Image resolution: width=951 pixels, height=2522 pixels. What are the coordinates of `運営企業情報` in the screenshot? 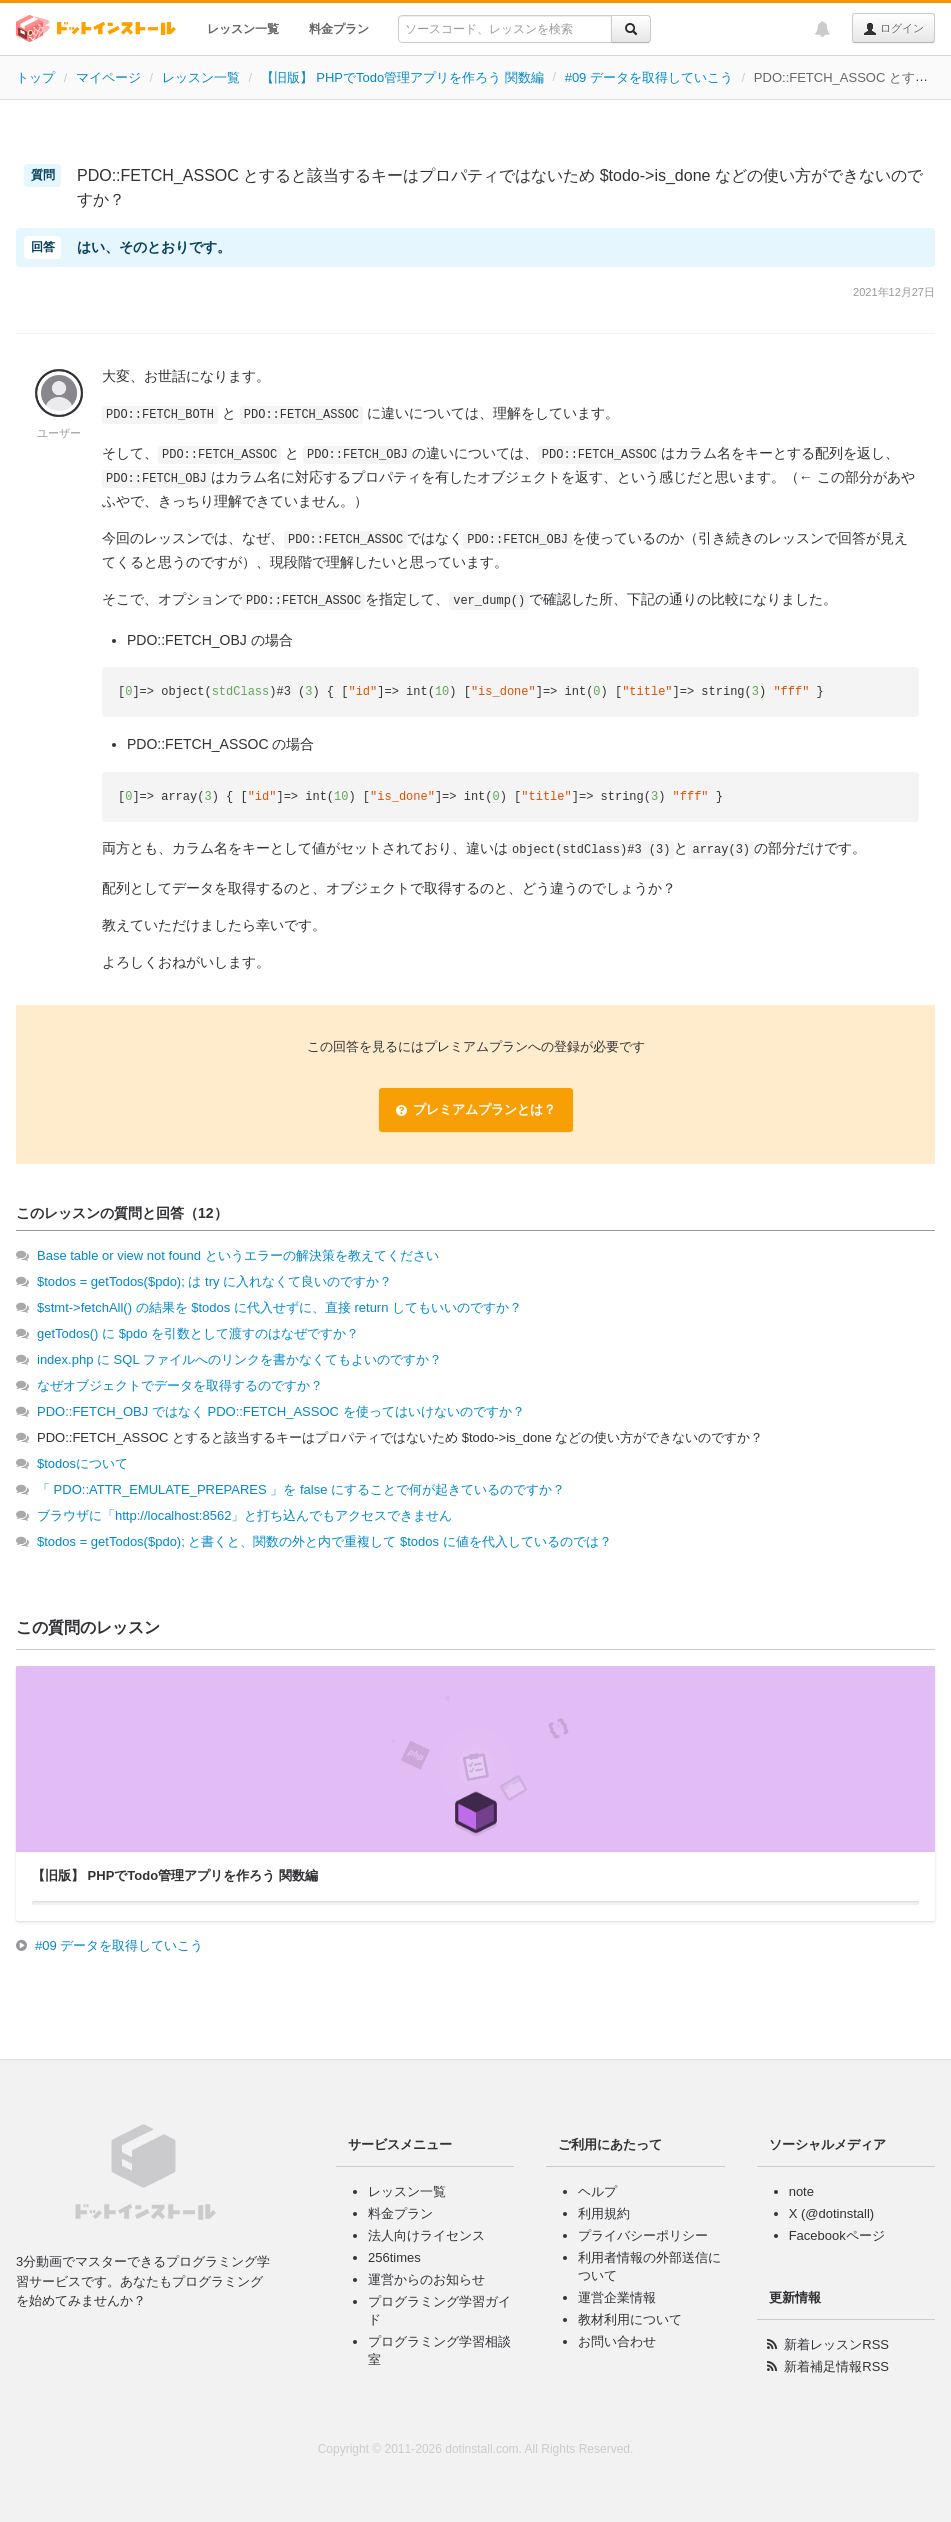 It's located at (617, 2297).